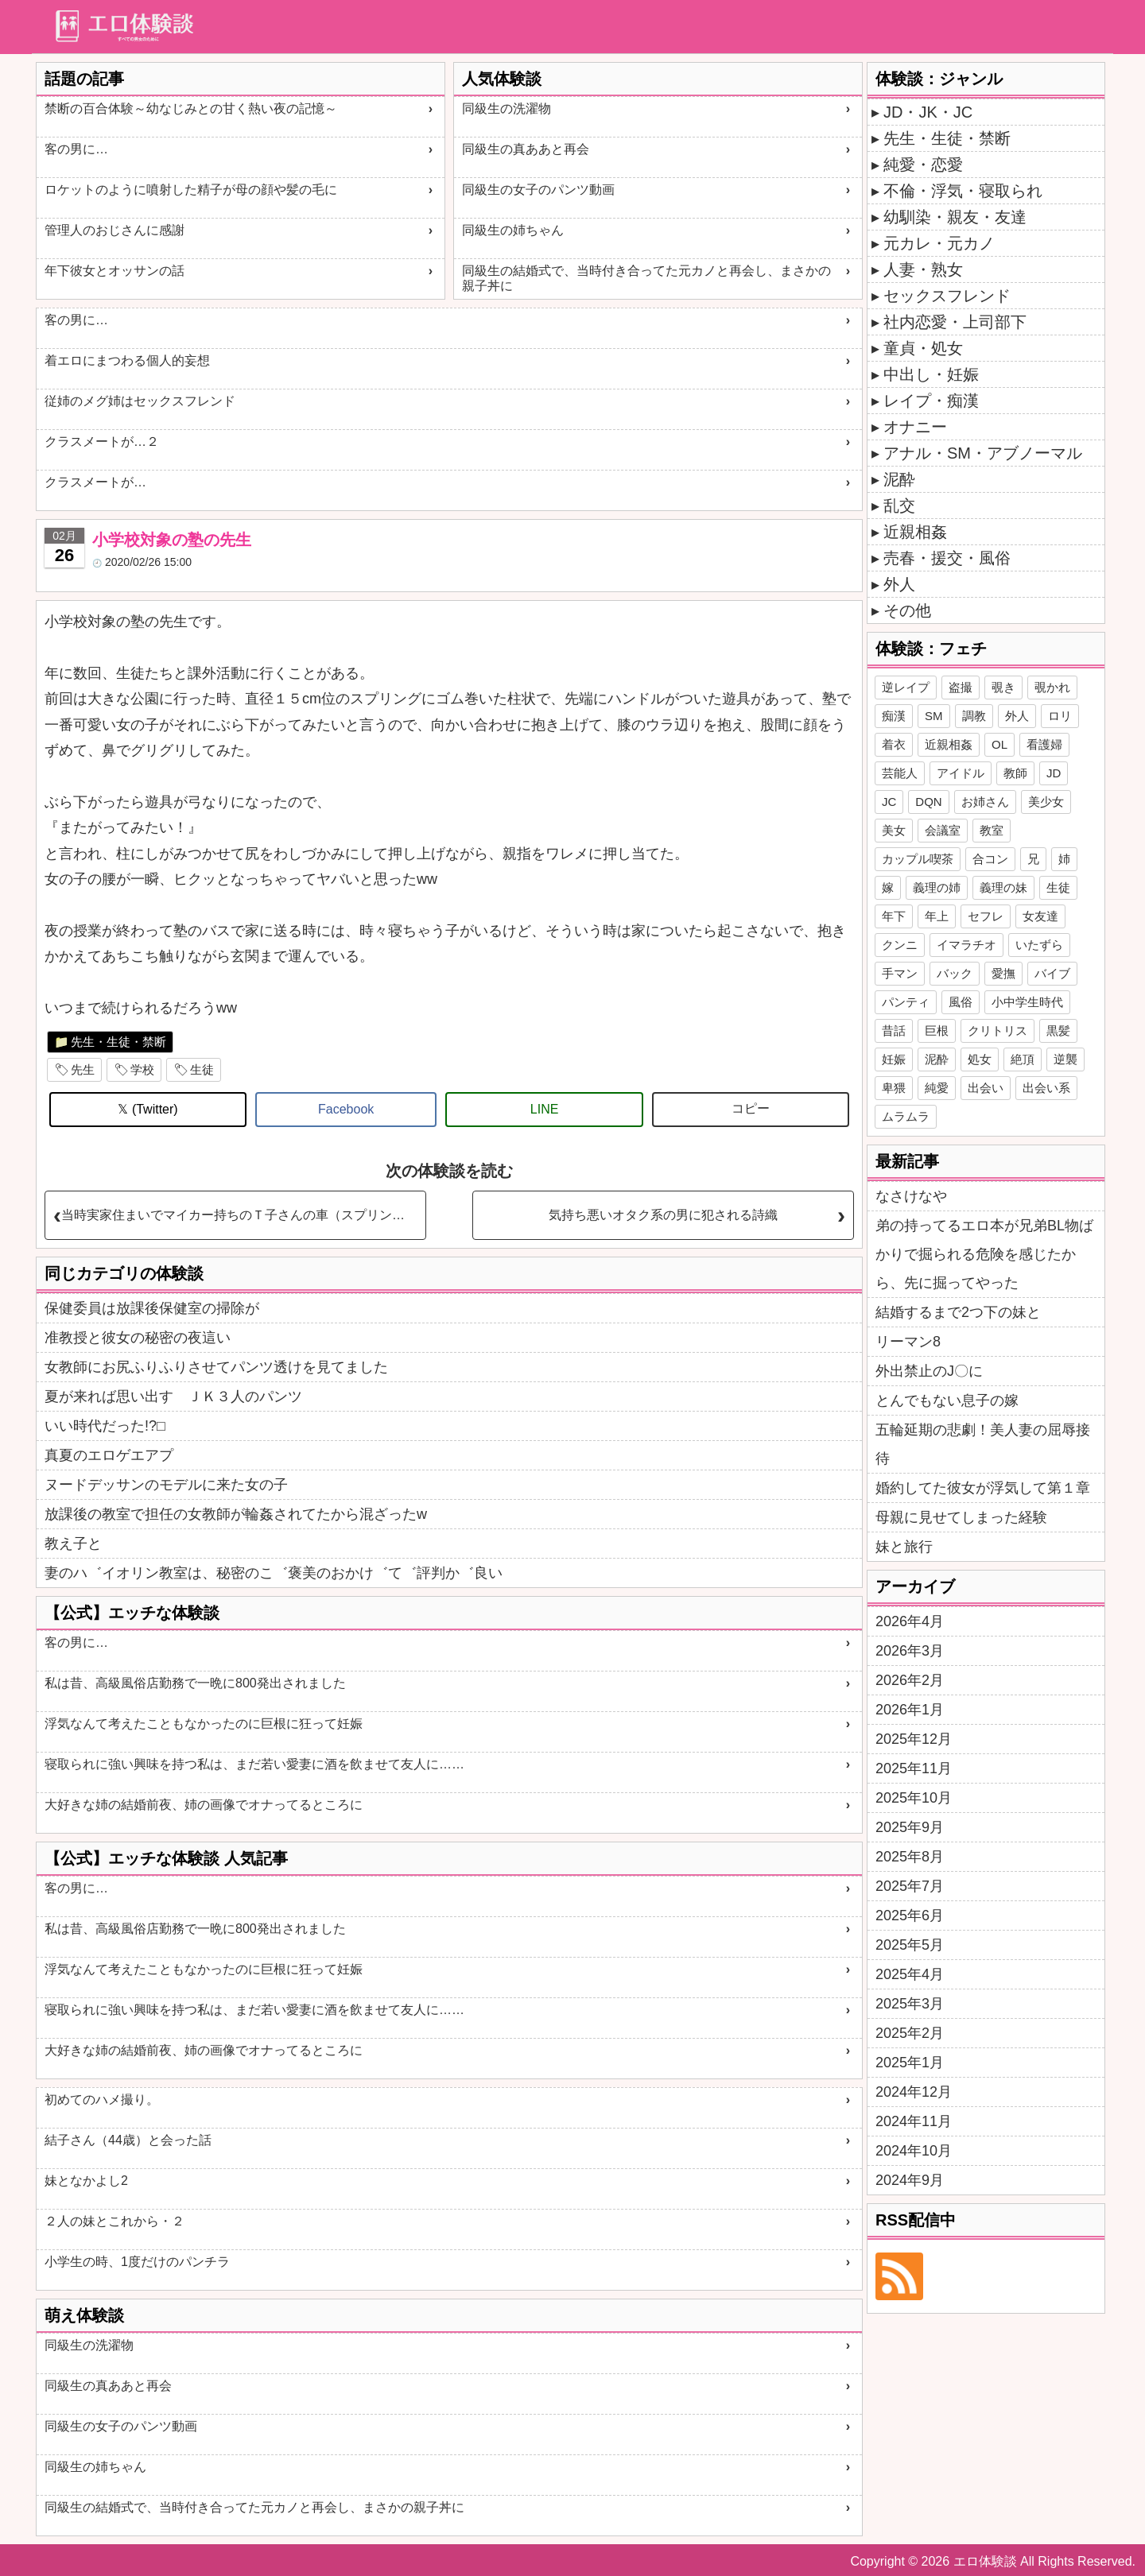 This screenshot has height=2576, width=1145. What do you see at coordinates (137, 2261) in the screenshot?
I see `小学生の時、1度だけのパンチラ` at bounding box center [137, 2261].